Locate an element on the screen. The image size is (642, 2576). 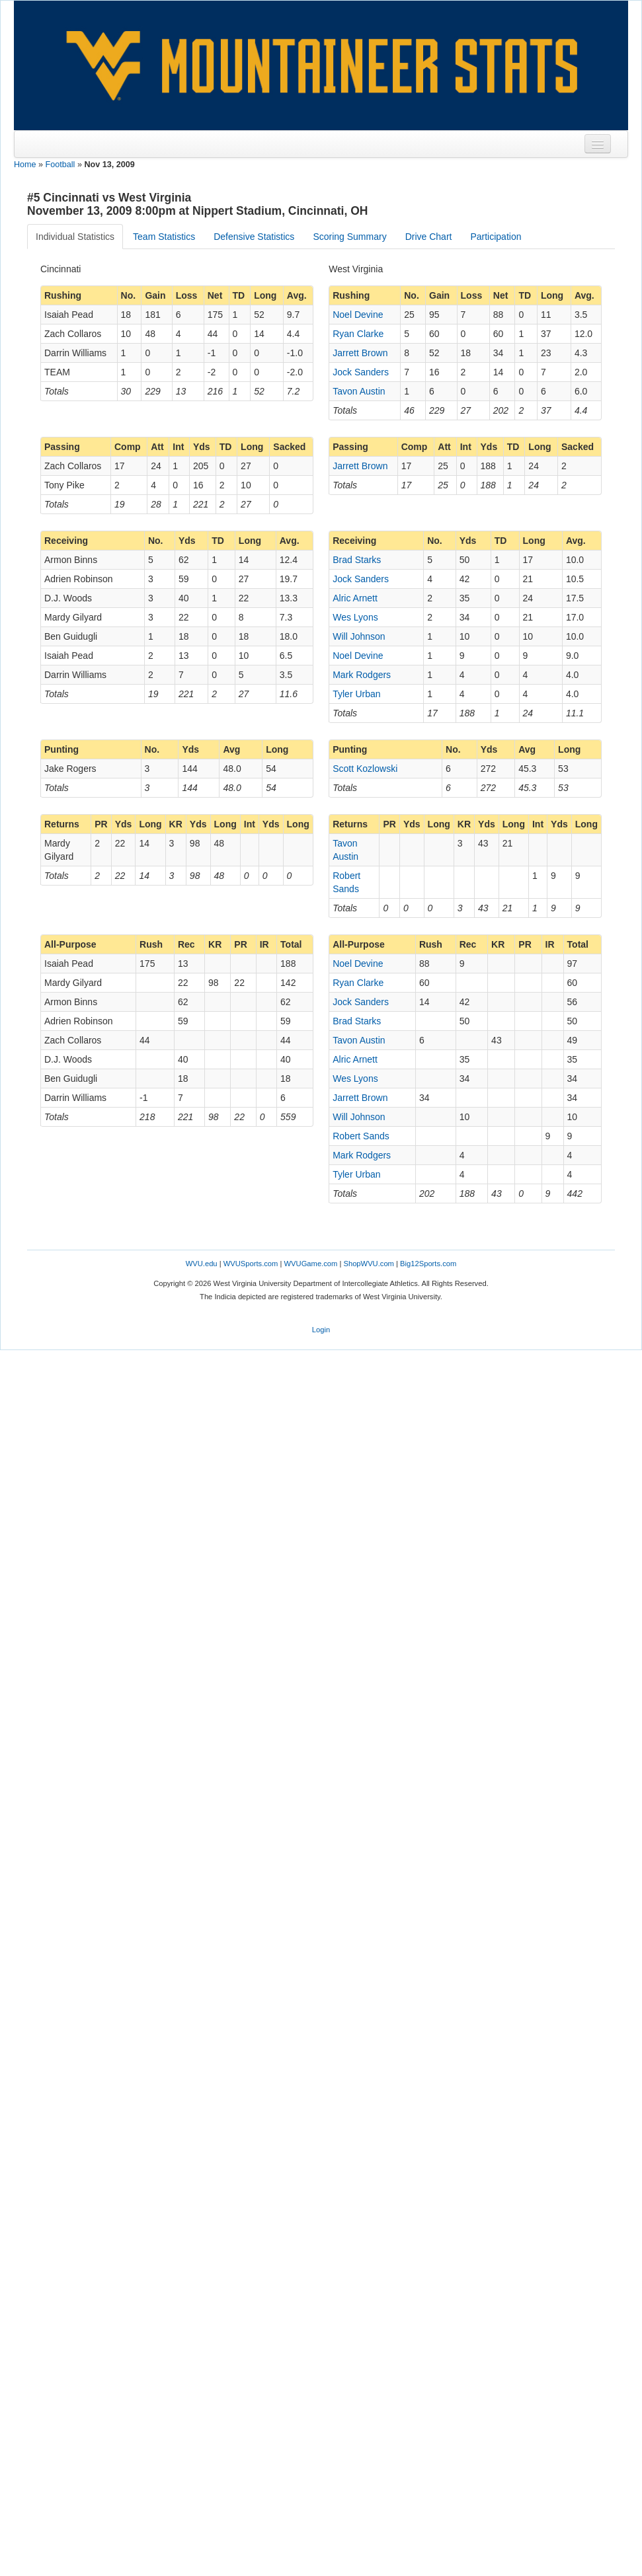
Team Statistics is located at coordinates (164, 236).